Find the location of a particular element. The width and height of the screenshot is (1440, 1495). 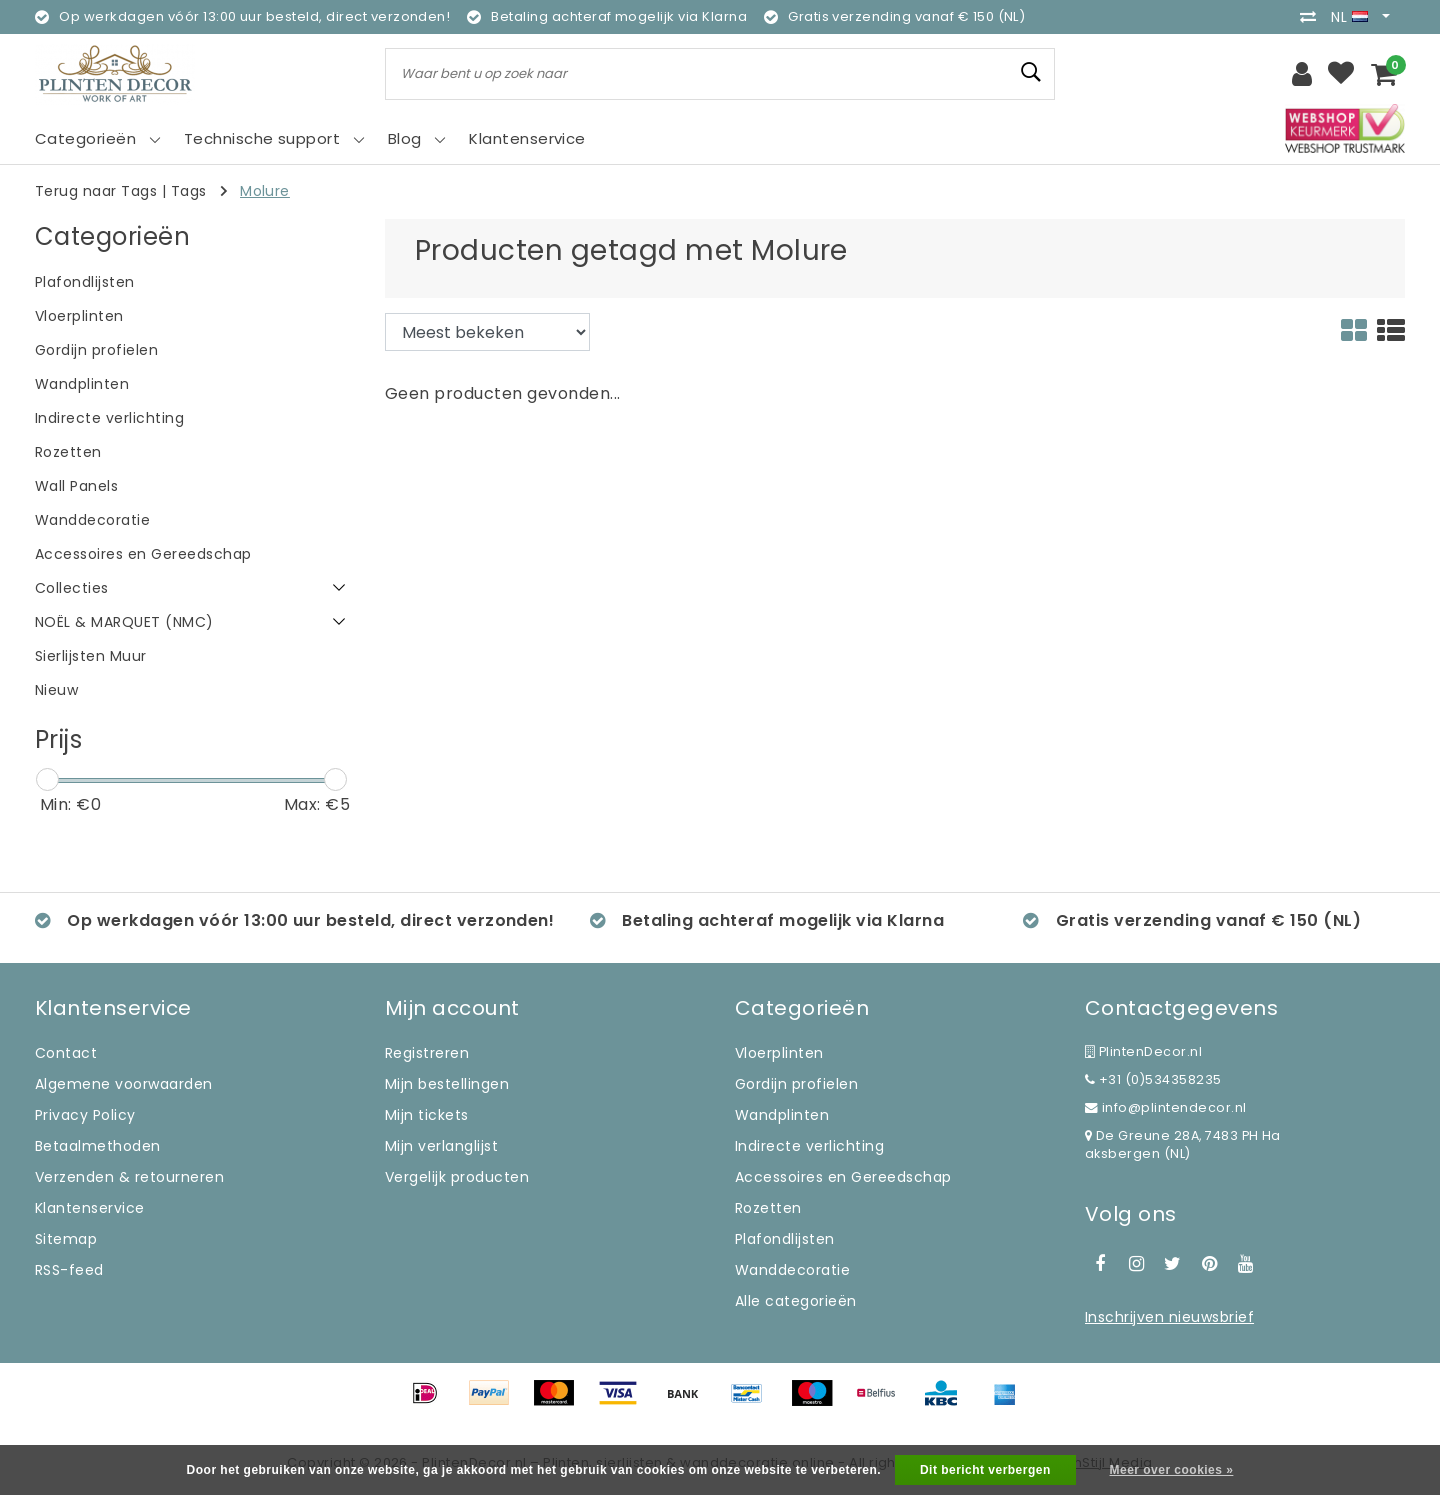

Meer over cookies » is located at coordinates (1172, 1470).